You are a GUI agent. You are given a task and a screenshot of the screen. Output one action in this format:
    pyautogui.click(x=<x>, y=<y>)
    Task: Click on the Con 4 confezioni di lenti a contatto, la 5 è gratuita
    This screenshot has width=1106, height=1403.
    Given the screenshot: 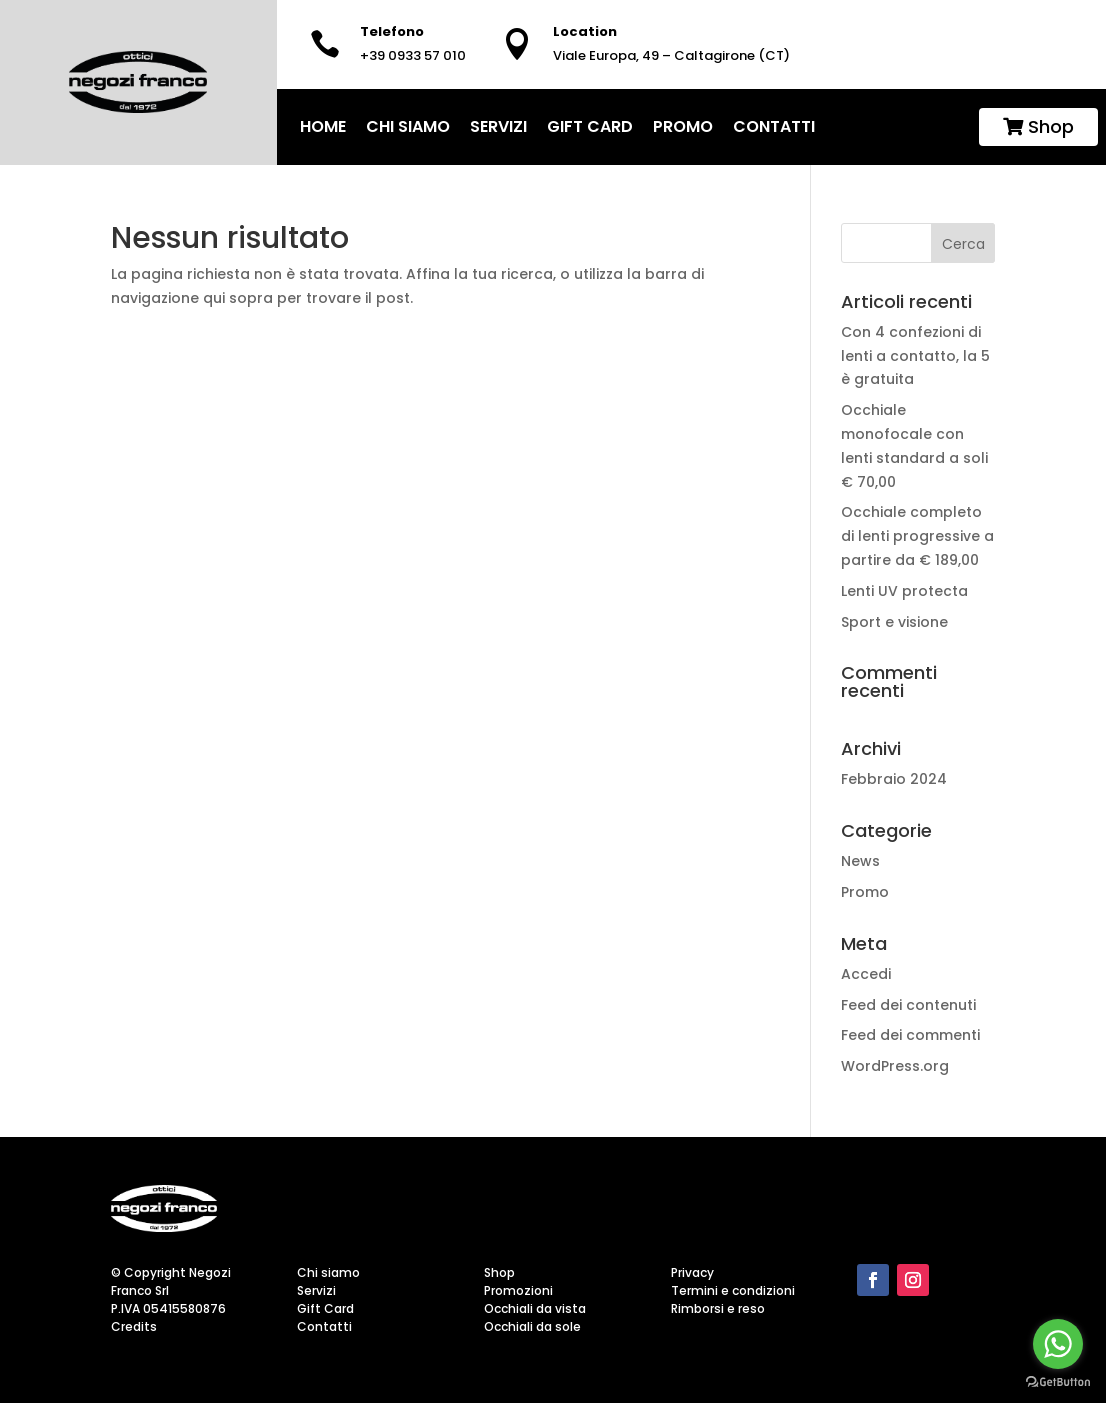 What is the action you would take?
    pyautogui.click(x=915, y=356)
    